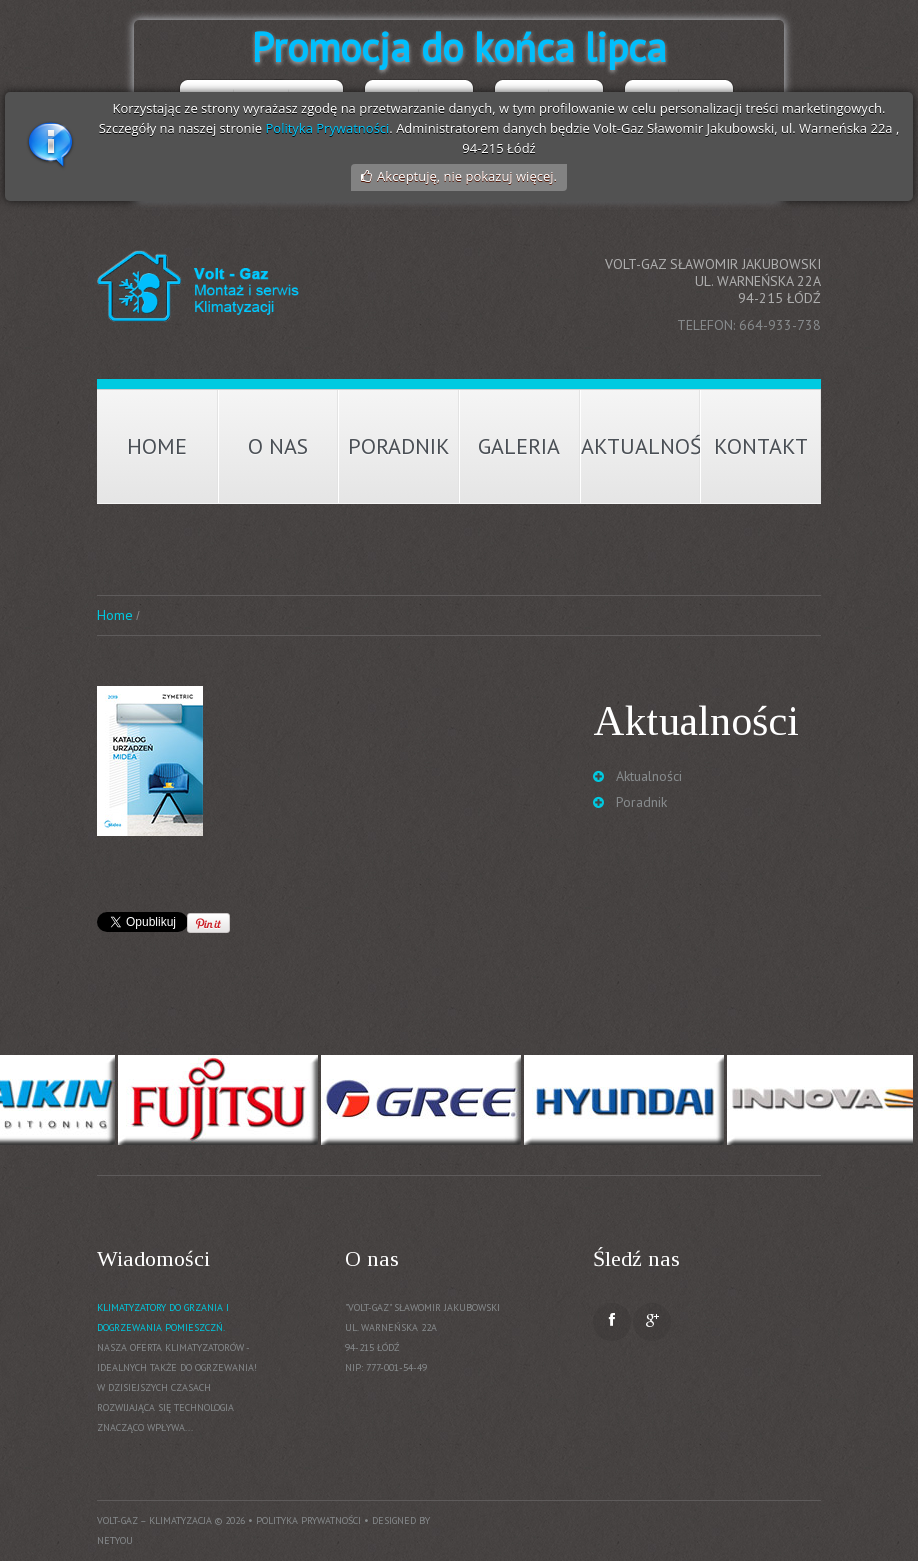 This screenshot has height=1561, width=918. Describe the element at coordinates (308, 1520) in the screenshot. I see `Polityka prywatności` at that location.